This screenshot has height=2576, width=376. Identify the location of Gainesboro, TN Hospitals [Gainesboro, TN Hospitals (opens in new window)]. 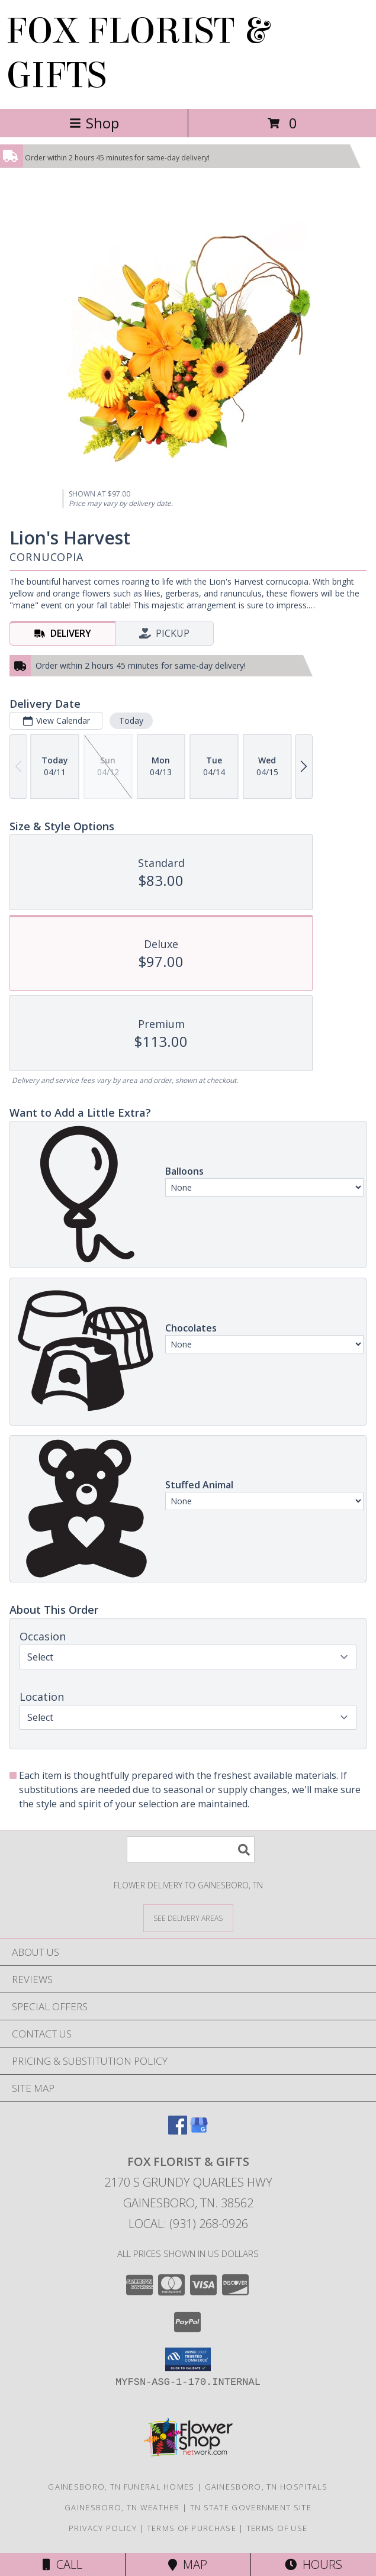
(266, 2486).